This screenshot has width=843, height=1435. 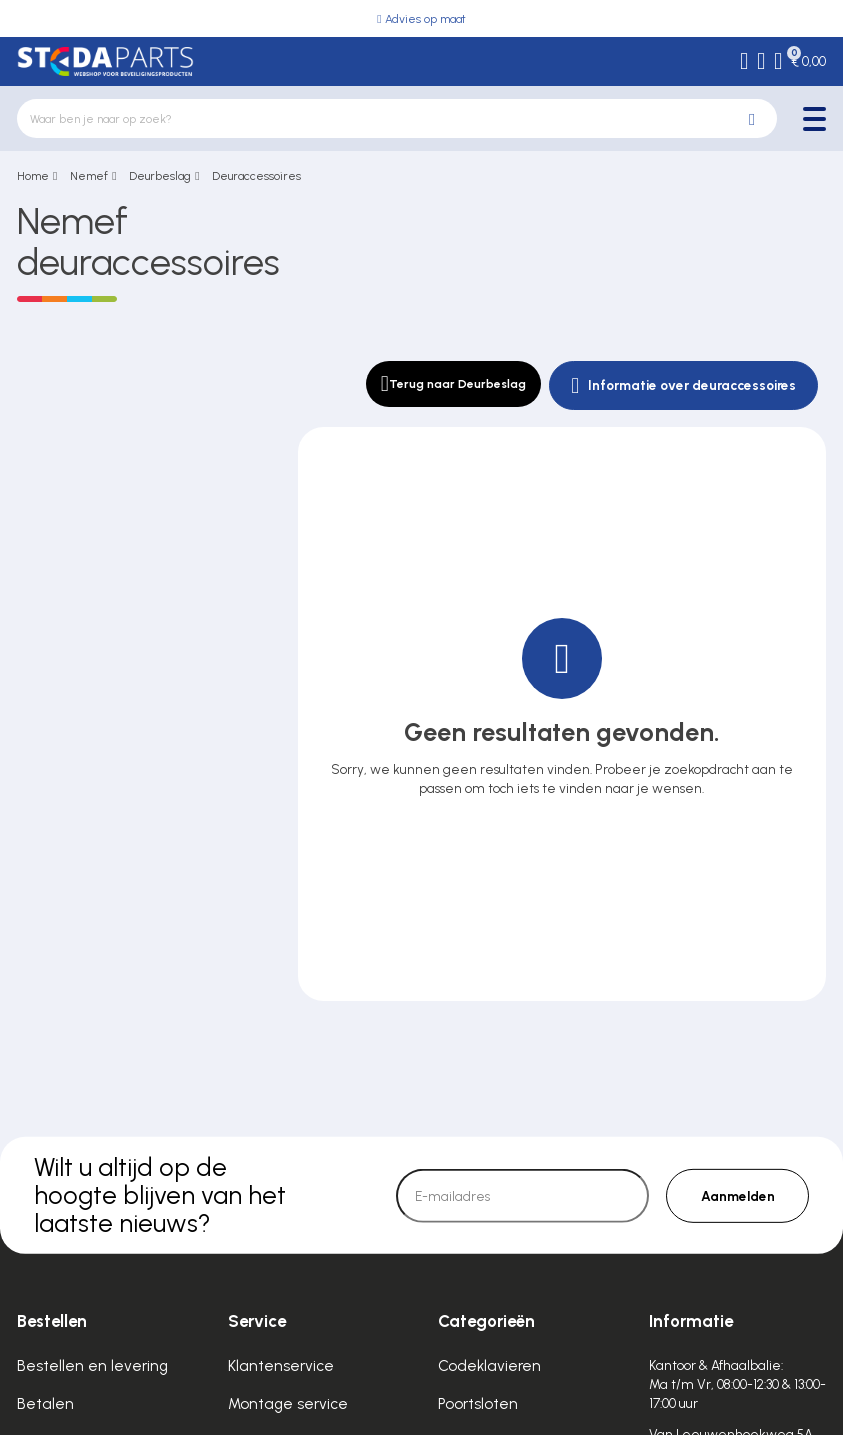 I want to click on Montage service, so click(x=288, y=1404).